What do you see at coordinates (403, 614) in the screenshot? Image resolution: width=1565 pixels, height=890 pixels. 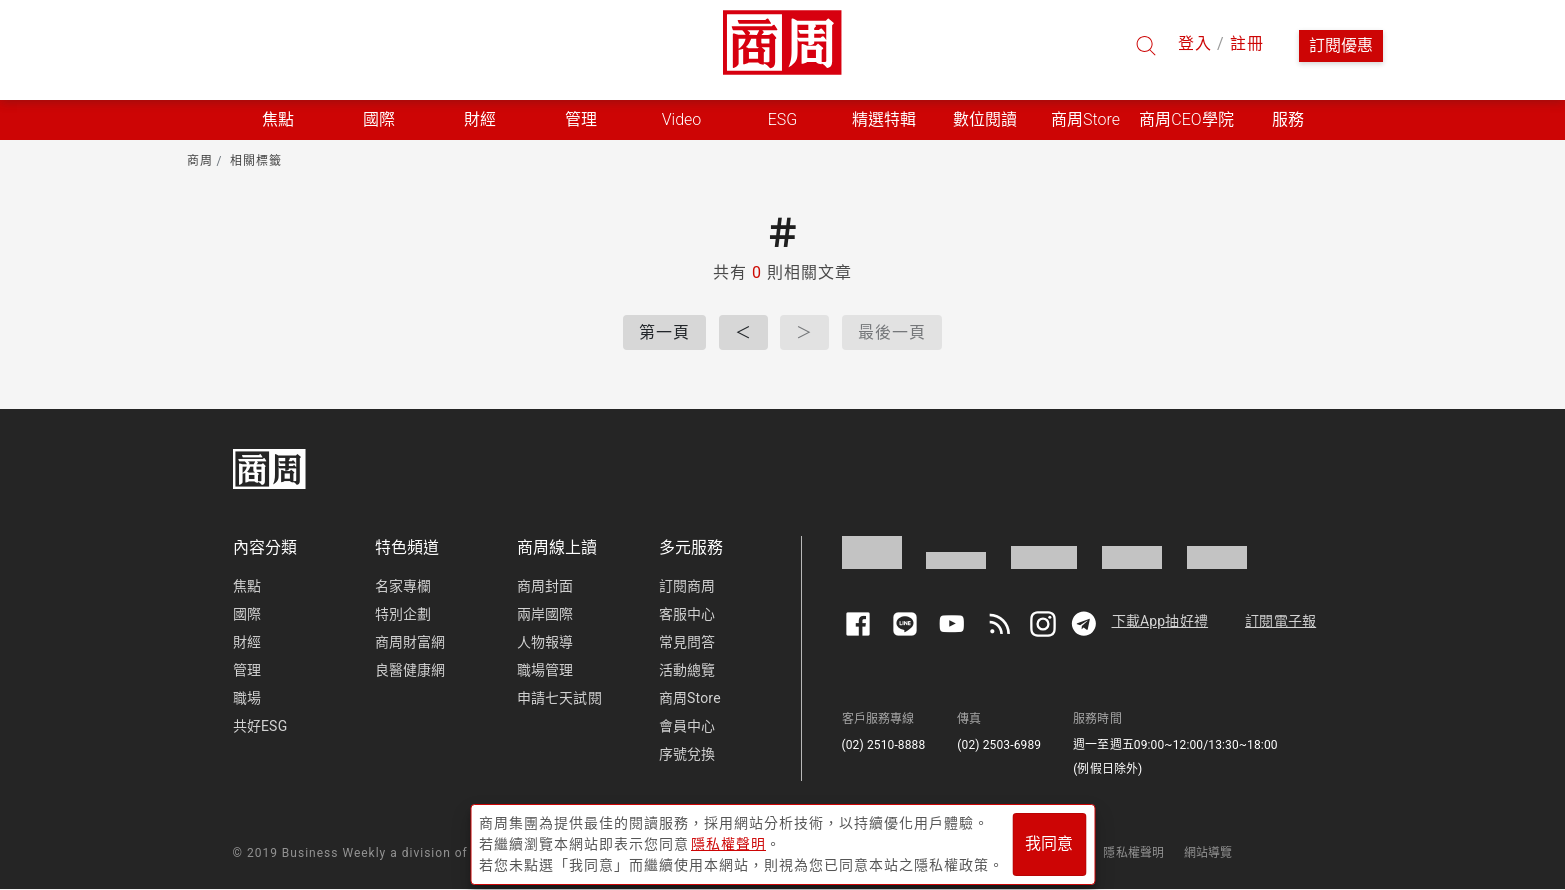 I see `特別企劃` at bounding box center [403, 614].